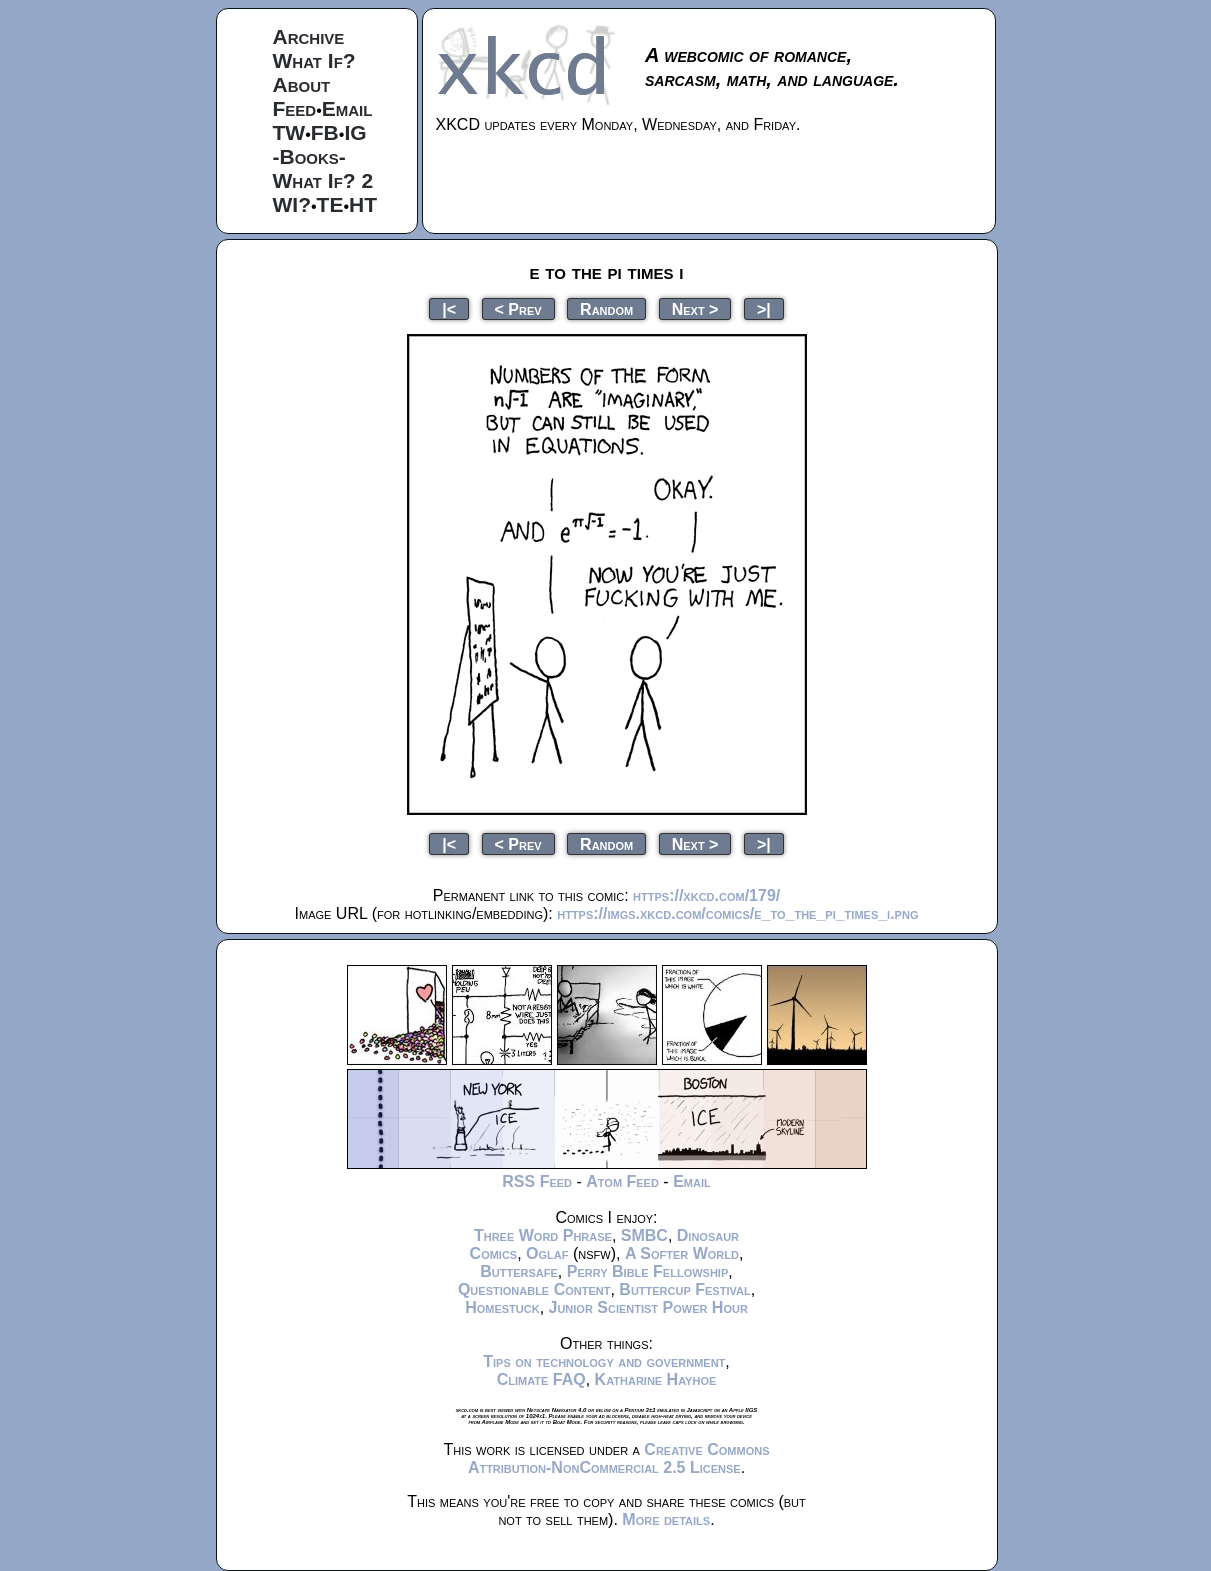 The image size is (1211, 1571). What do you see at coordinates (619, 1458) in the screenshot?
I see `Creative Commons Attribution-NonCommercial 2.5 License` at bounding box center [619, 1458].